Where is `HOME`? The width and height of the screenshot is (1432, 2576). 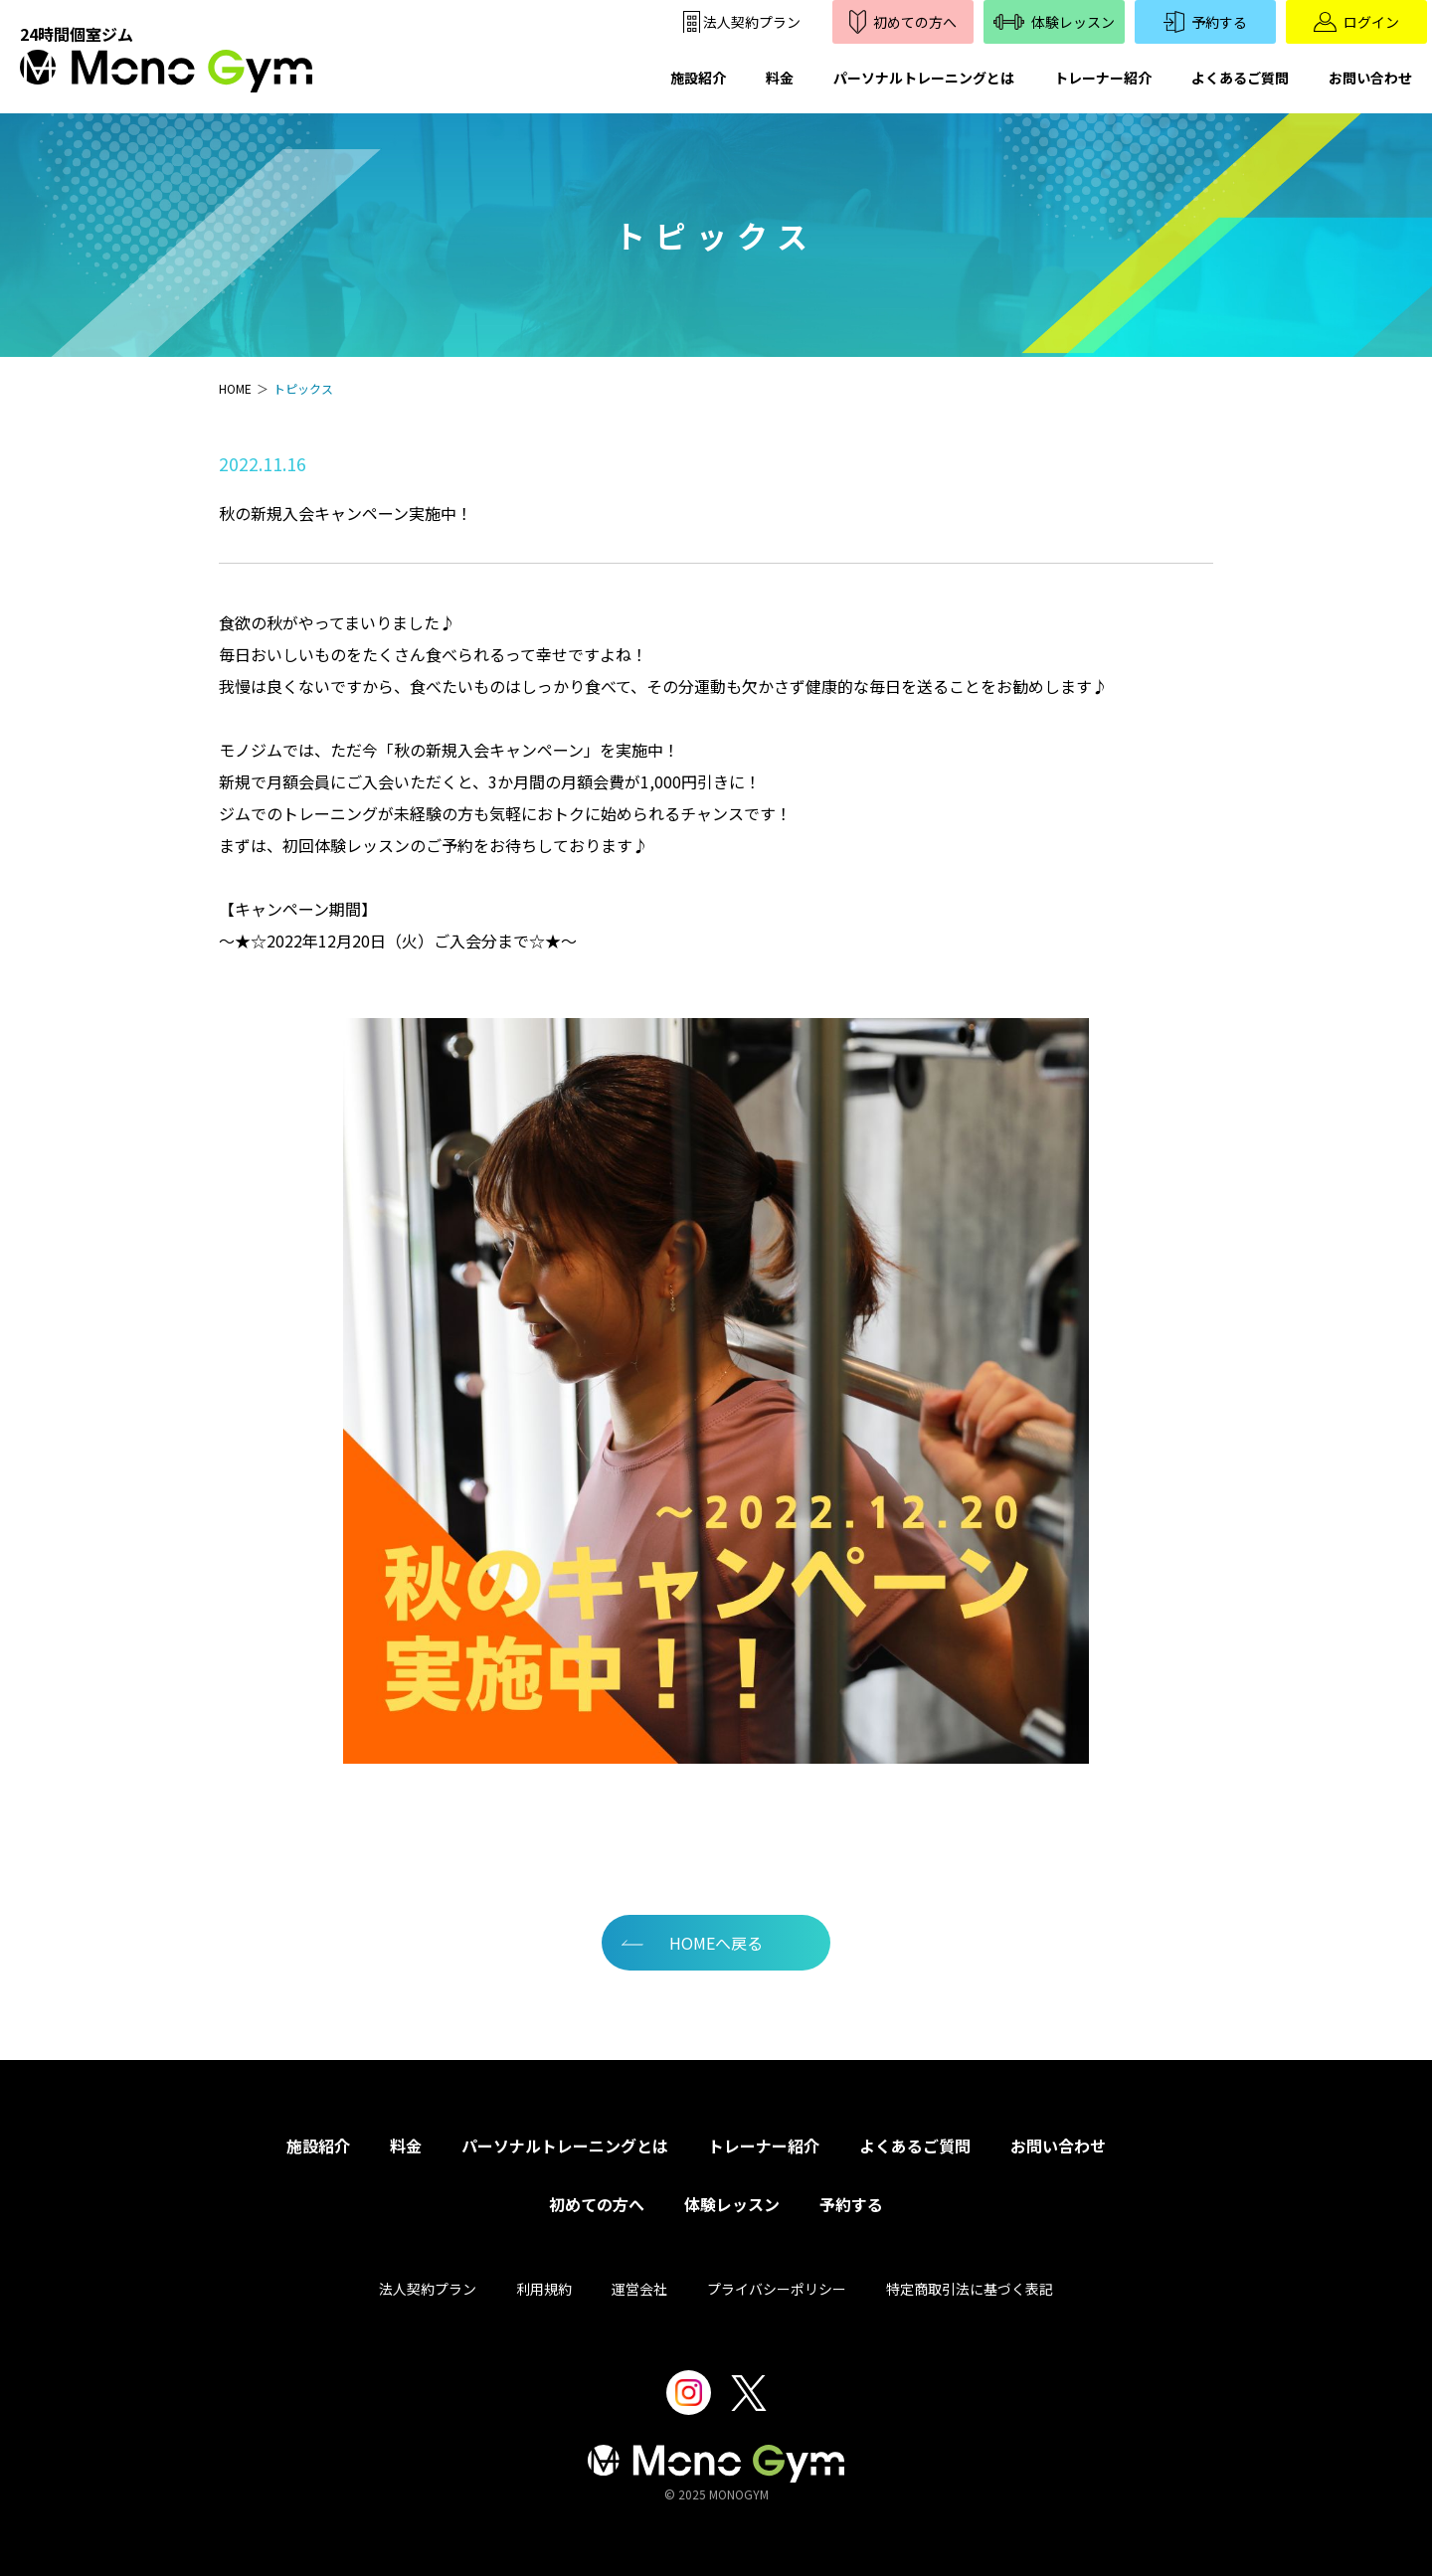 HOME is located at coordinates (235, 388).